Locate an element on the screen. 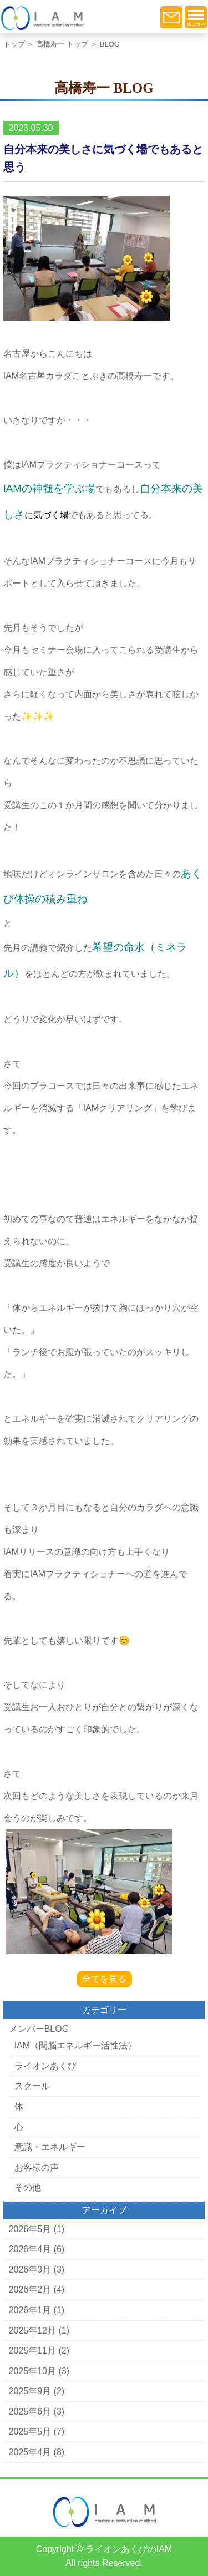 The height and width of the screenshot is (2576, 208). 高橋寿一 トップ is located at coordinates (62, 44).